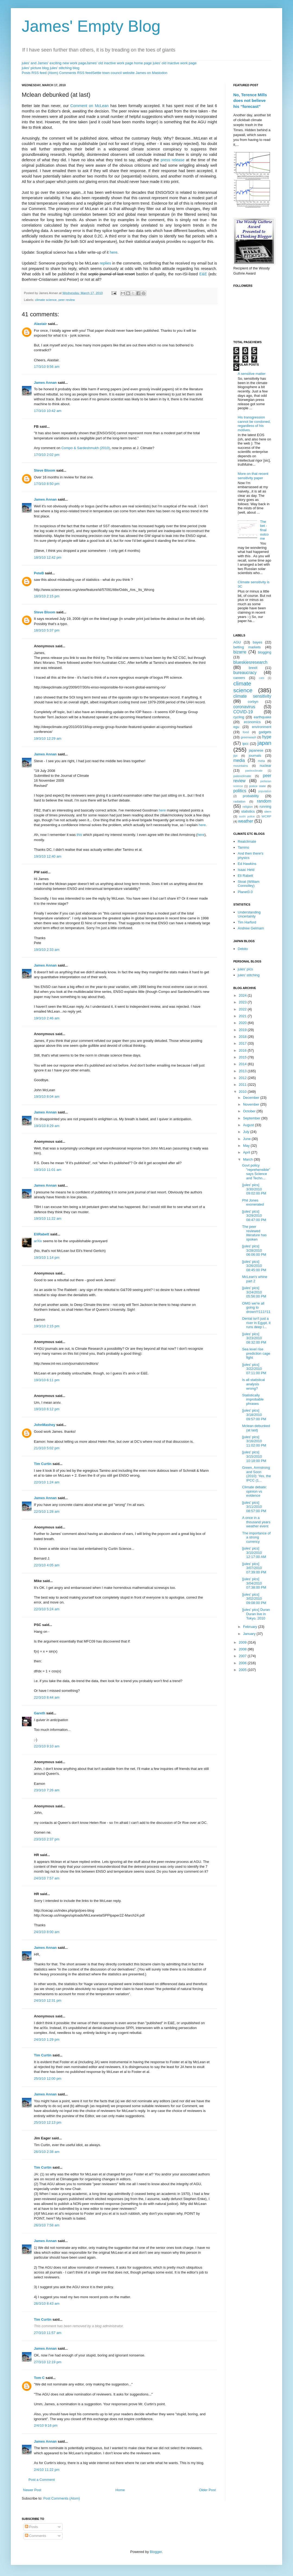  What do you see at coordinates (151, 73) in the screenshot?
I see `James on Mastodon` at bounding box center [151, 73].